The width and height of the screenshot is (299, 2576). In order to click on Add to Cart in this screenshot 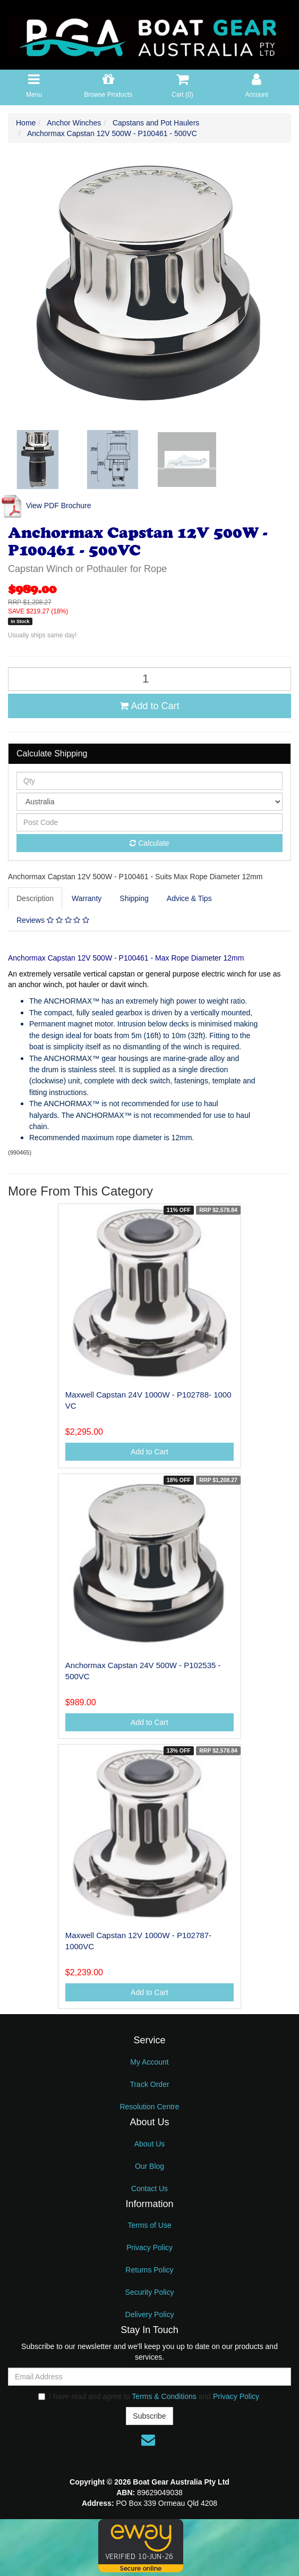, I will do `click(149, 706)`.